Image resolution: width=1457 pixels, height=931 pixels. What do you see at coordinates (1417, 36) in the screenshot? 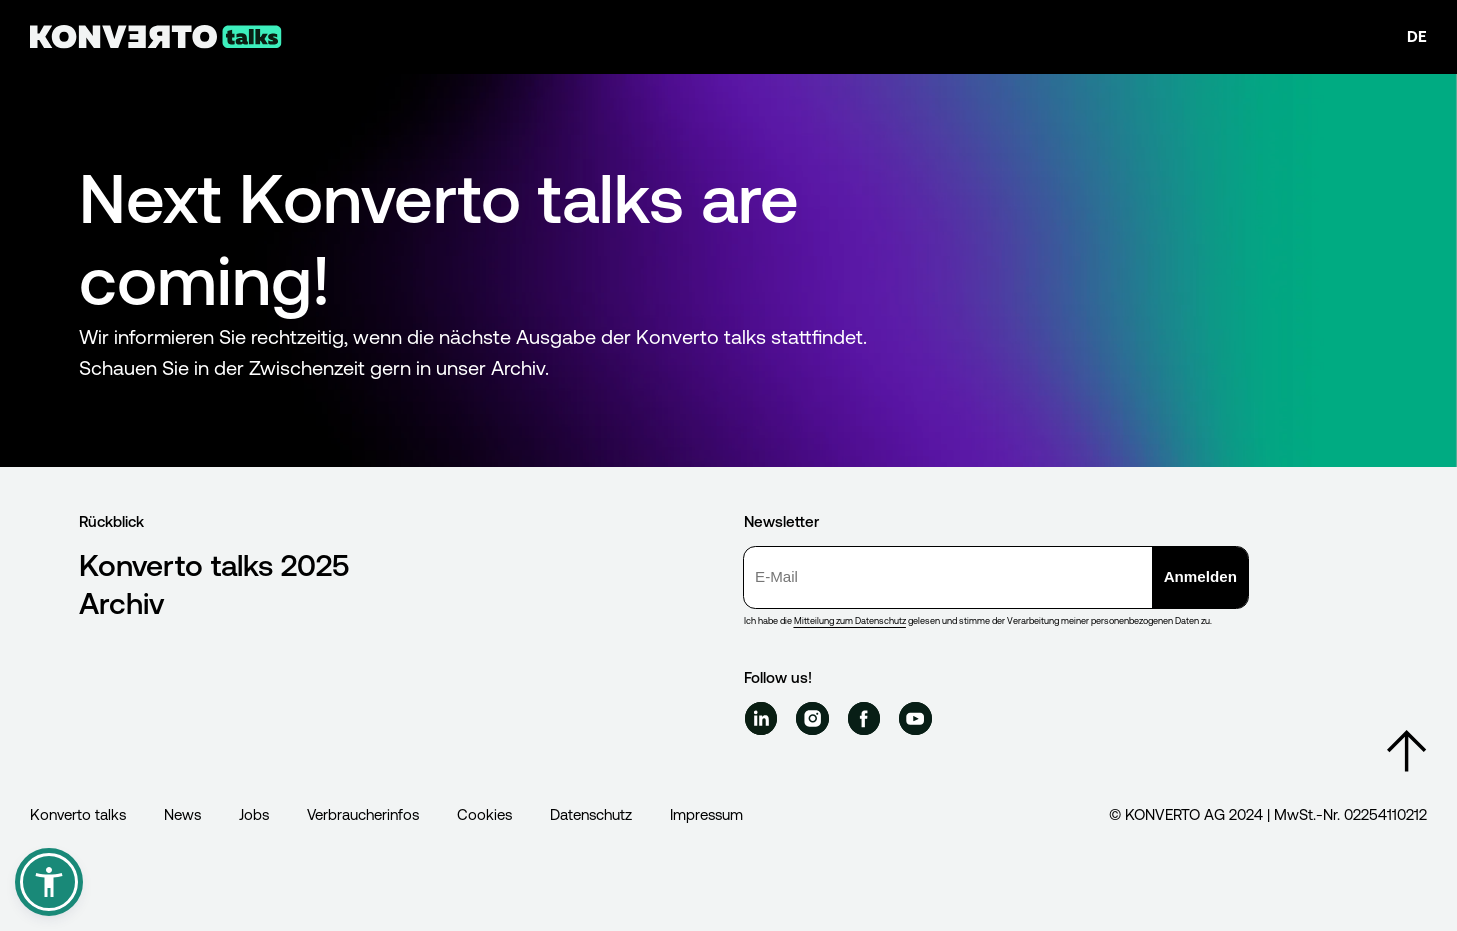
I see `de` at bounding box center [1417, 36].